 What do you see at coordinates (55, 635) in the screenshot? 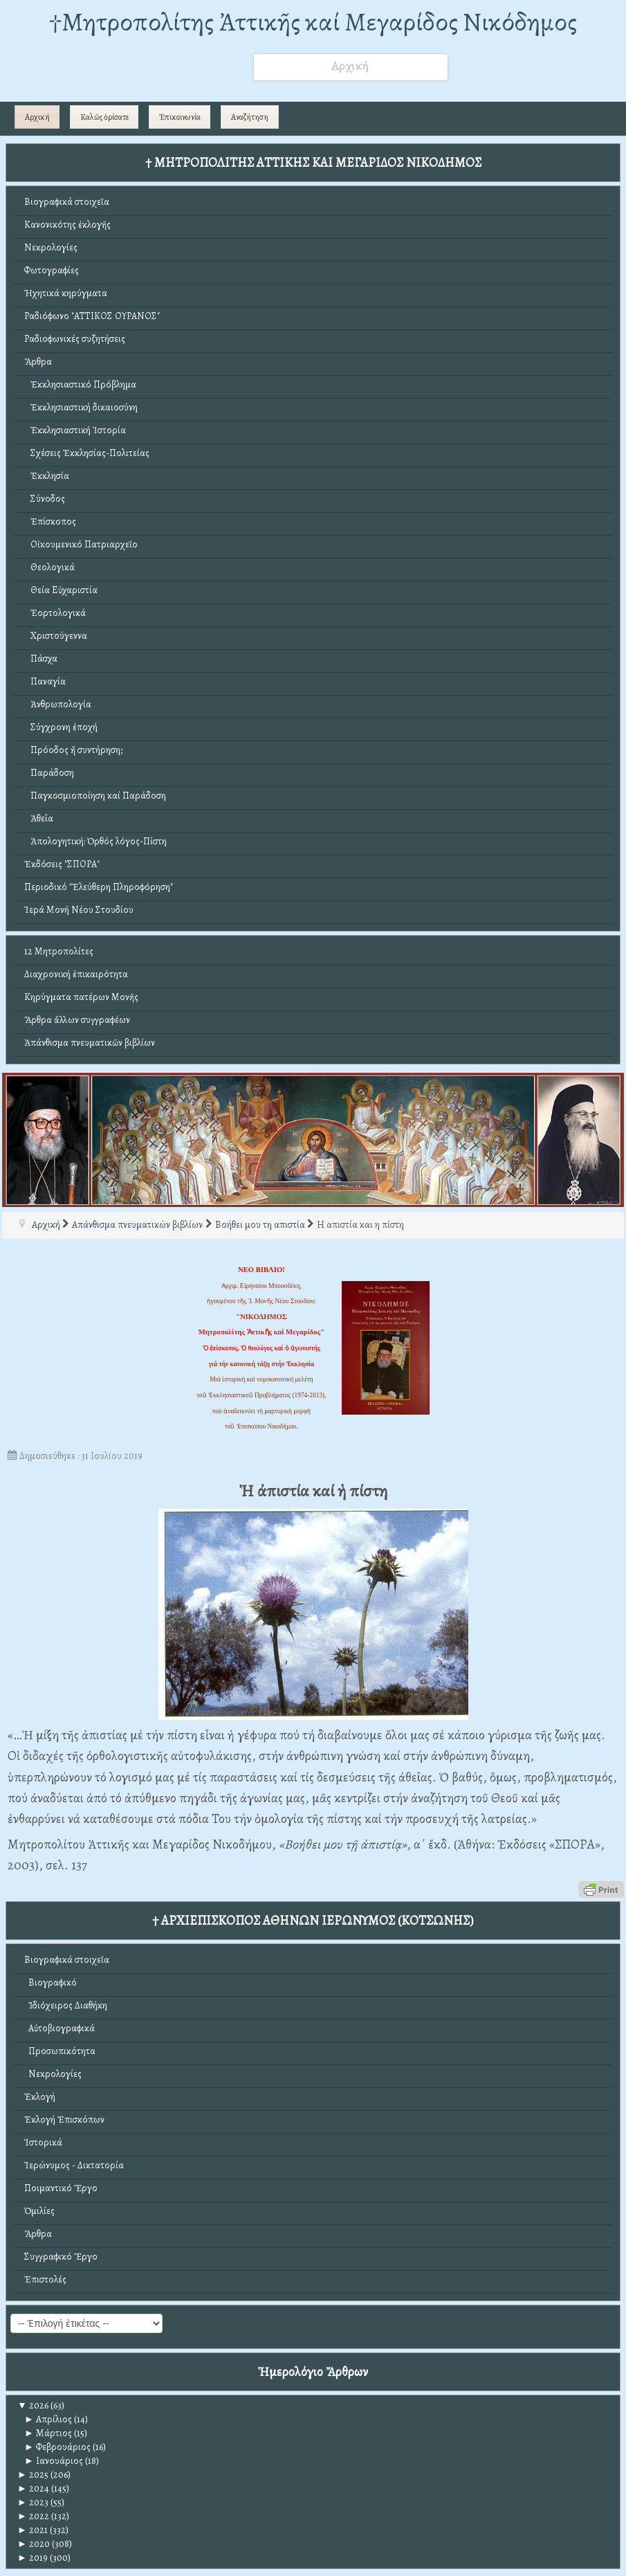
I see `Χριστούγεννα` at bounding box center [55, 635].